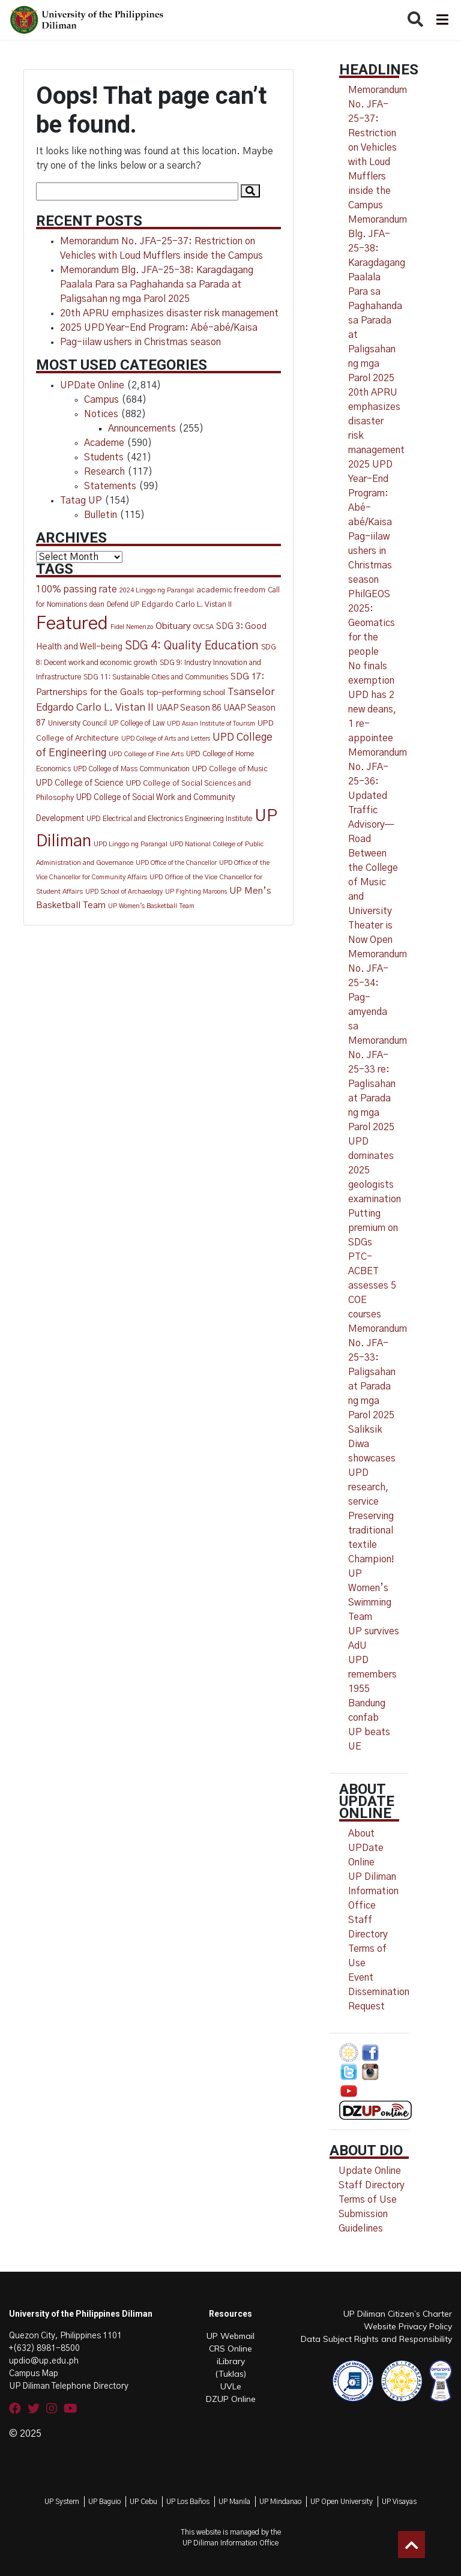 This screenshot has width=461, height=2576. I want to click on Bulletin, so click(100, 515).